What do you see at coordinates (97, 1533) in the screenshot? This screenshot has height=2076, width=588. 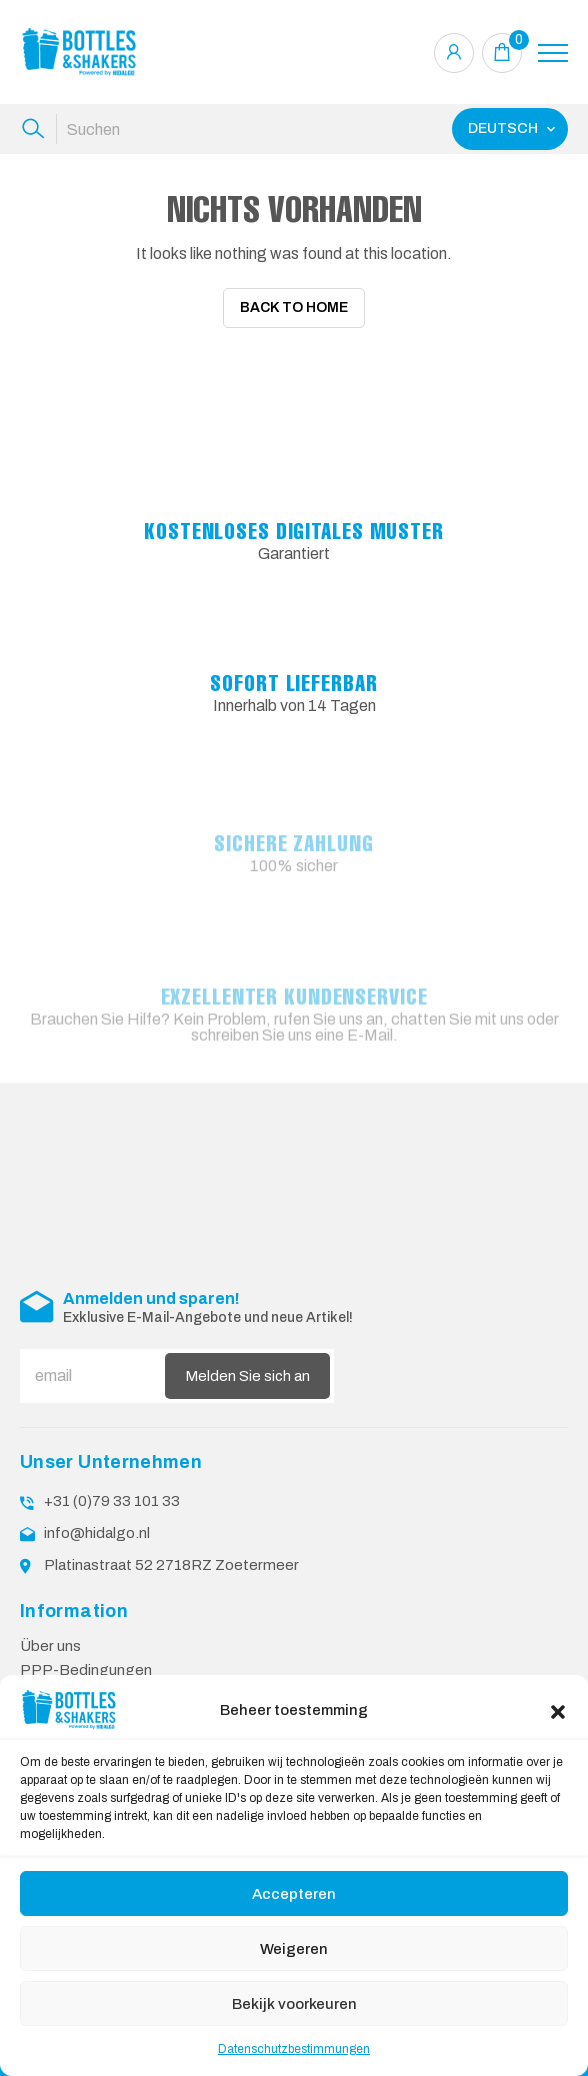 I see `info@hidalgo.nl` at bounding box center [97, 1533].